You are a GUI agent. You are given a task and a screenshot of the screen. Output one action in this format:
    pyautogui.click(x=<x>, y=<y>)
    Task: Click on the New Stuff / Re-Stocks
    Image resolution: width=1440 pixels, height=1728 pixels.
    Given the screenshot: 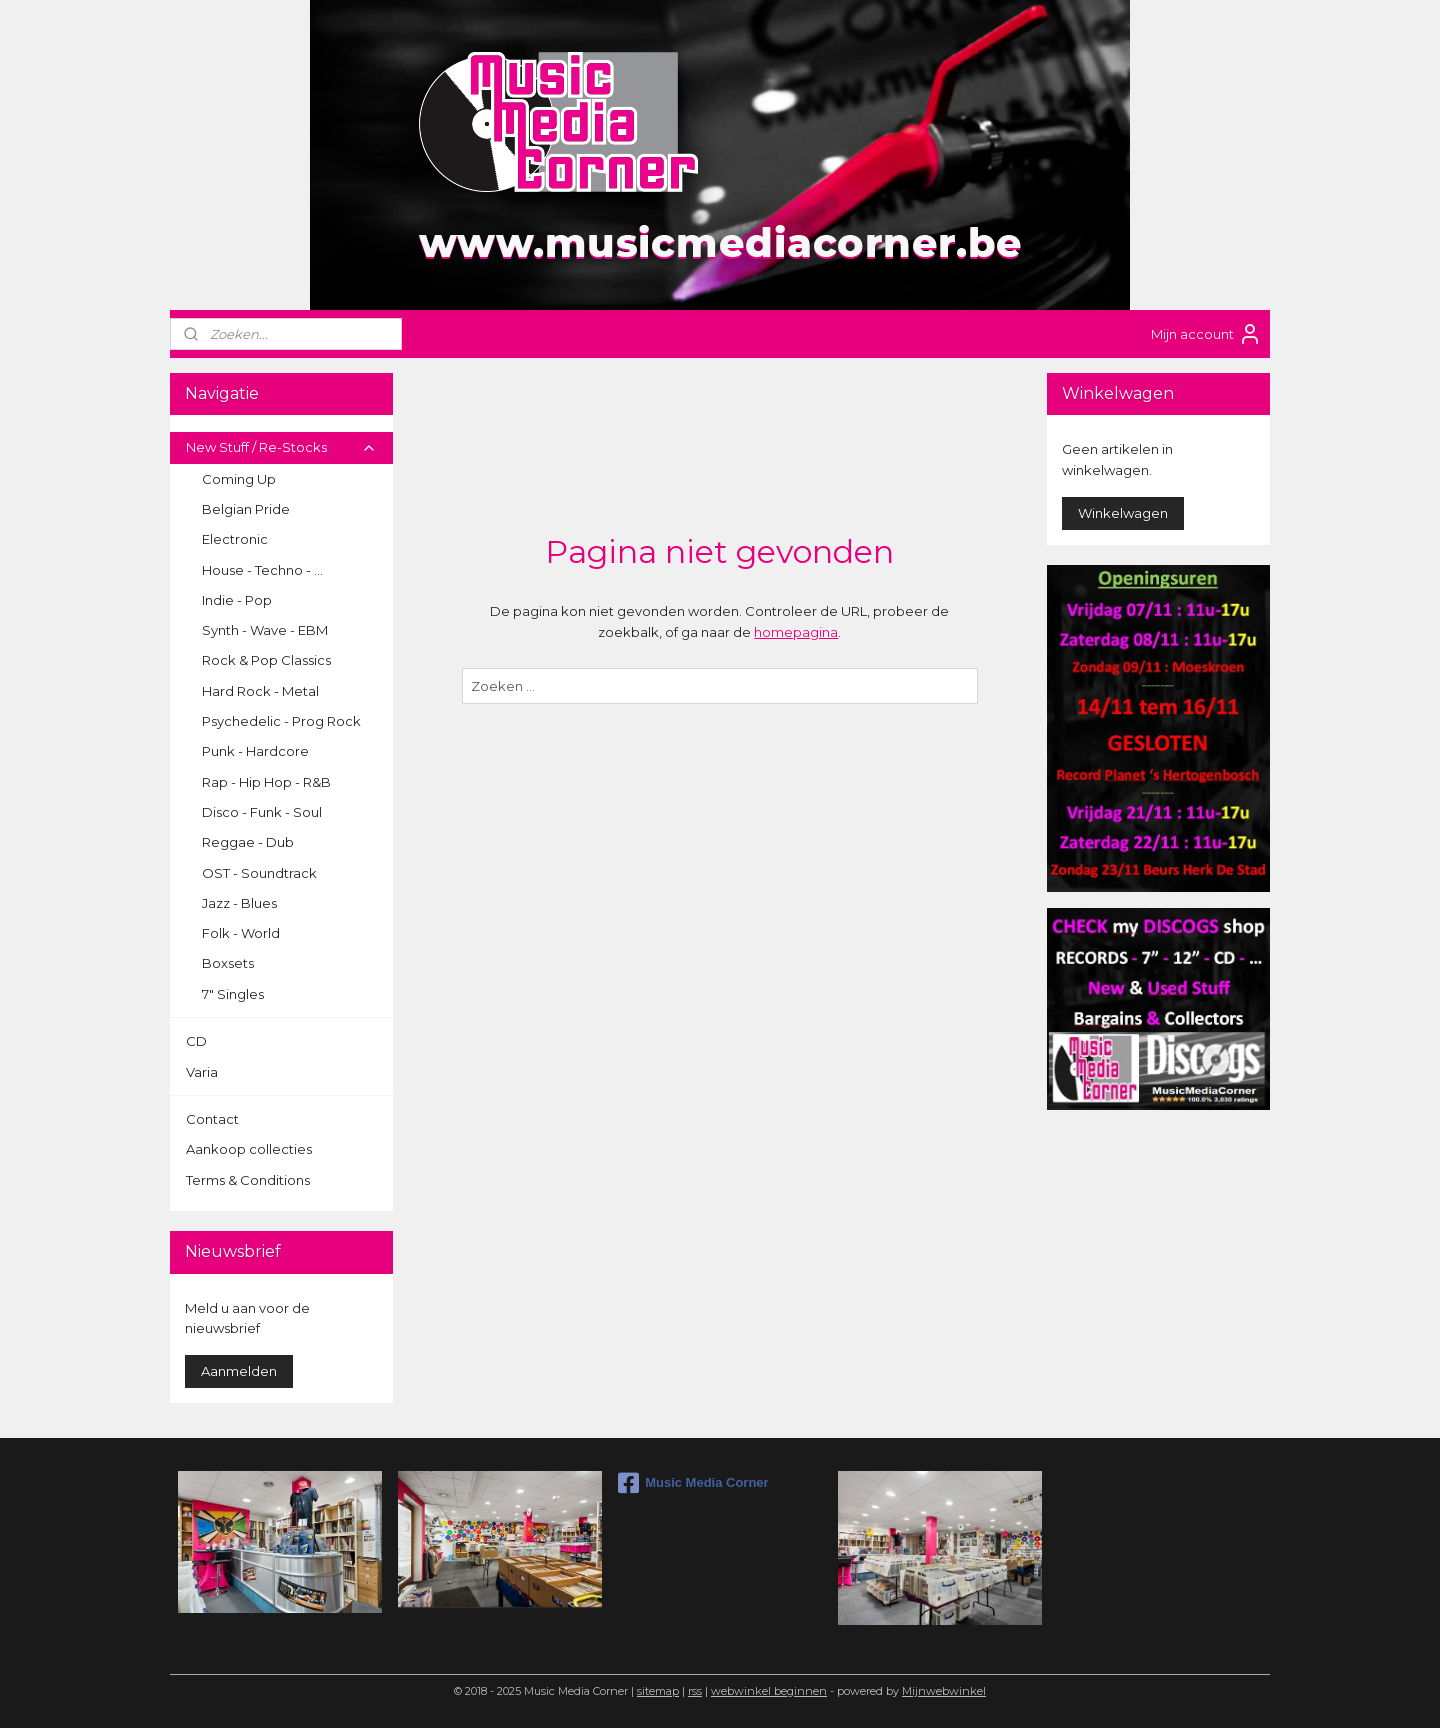 What is the action you would take?
    pyautogui.click(x=281, y=447)
    